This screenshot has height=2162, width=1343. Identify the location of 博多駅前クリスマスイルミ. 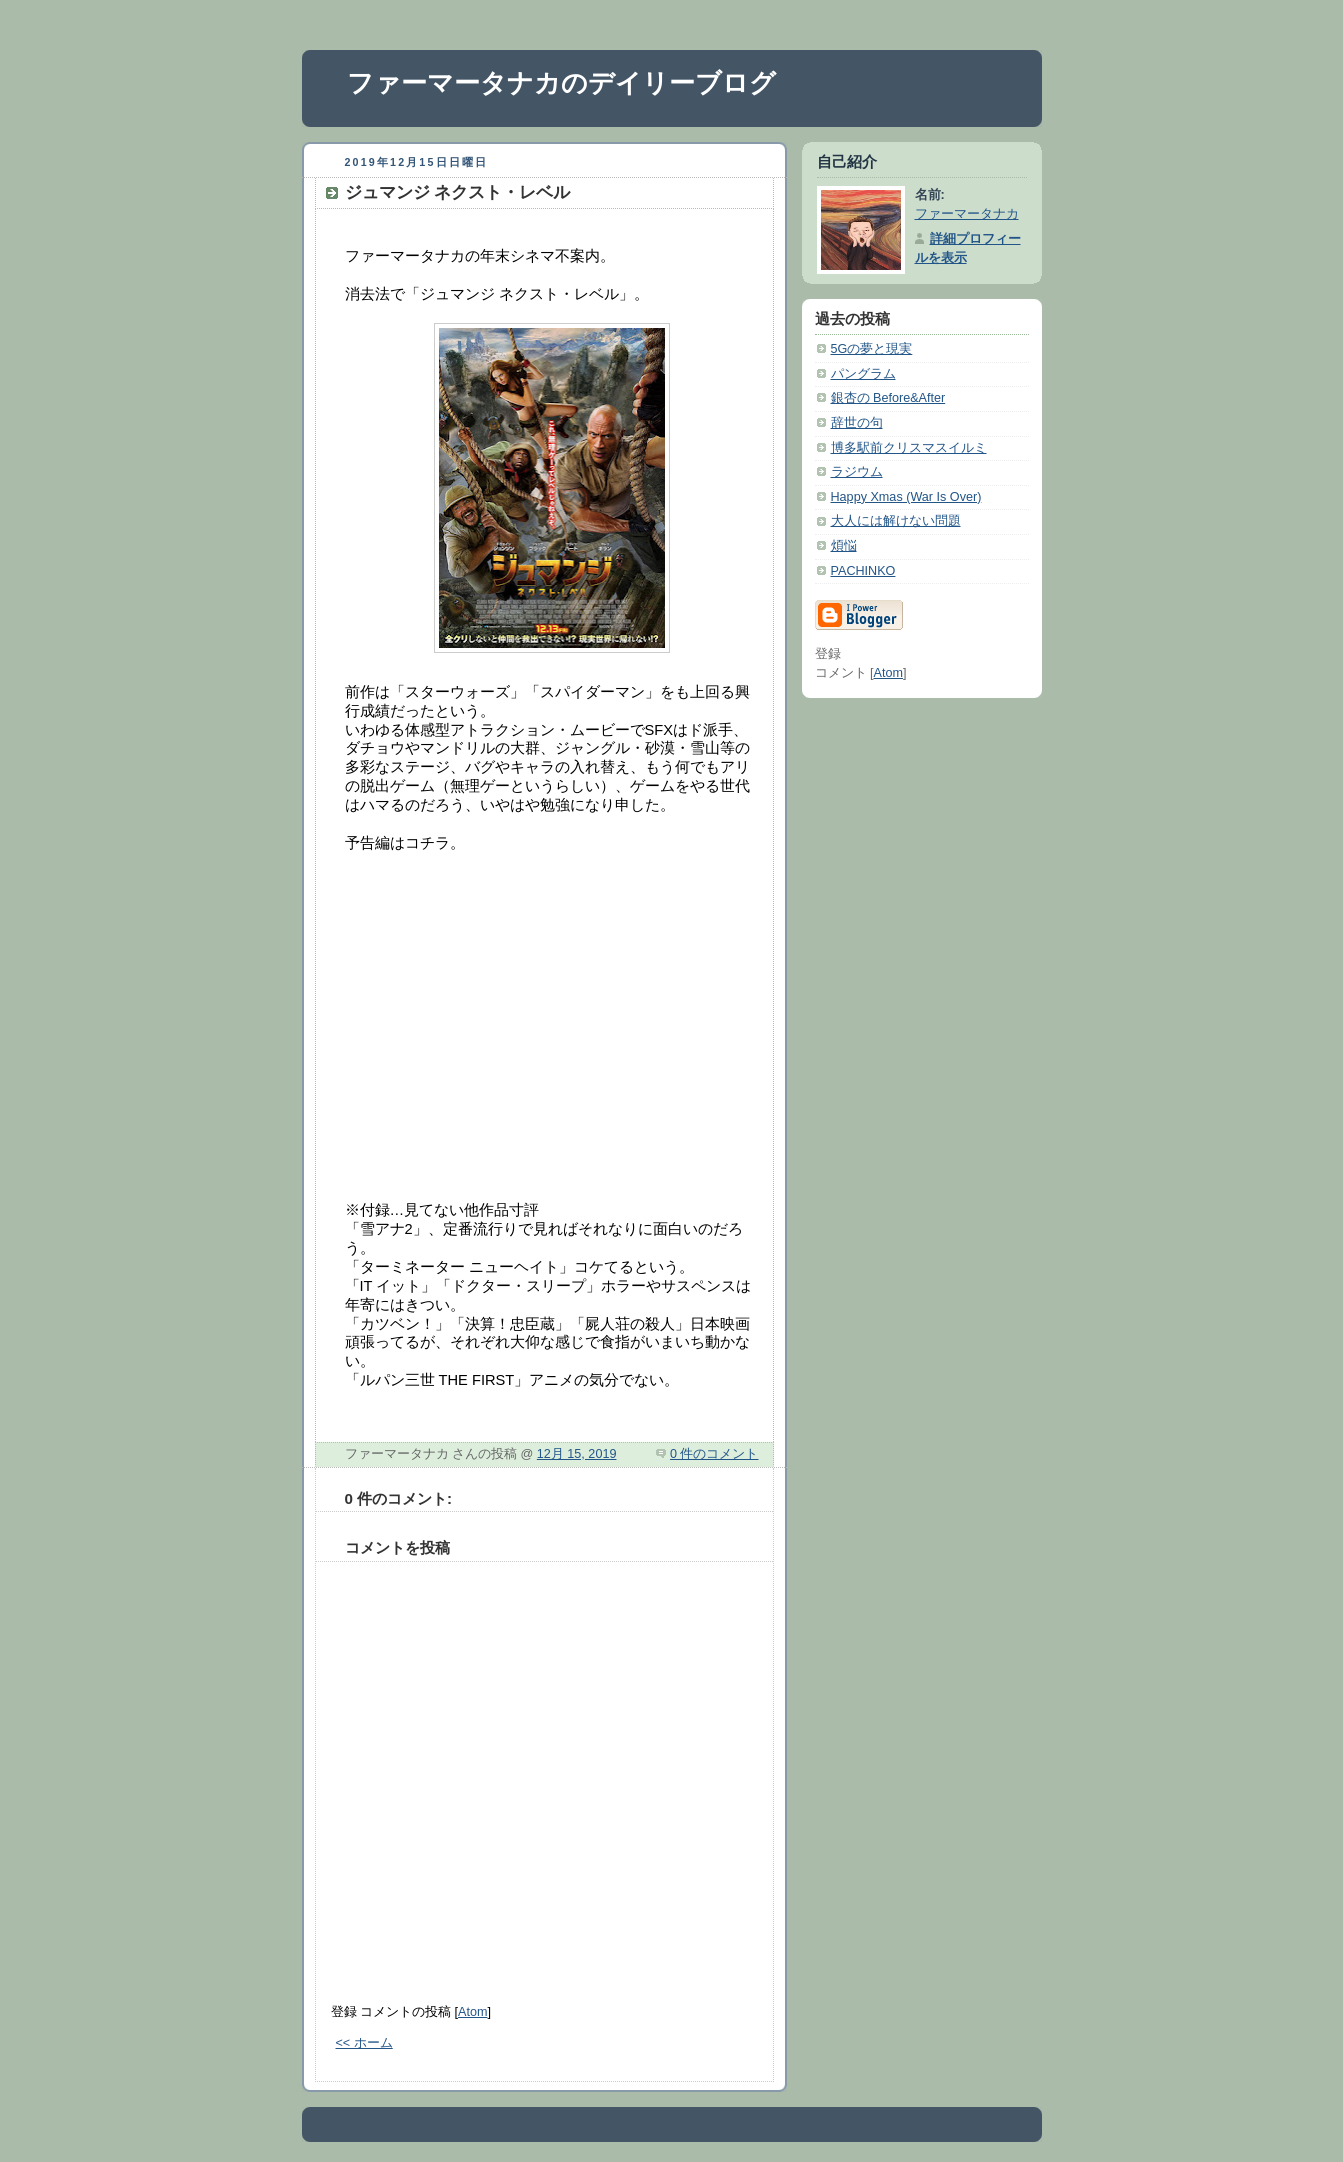
(909, 448).